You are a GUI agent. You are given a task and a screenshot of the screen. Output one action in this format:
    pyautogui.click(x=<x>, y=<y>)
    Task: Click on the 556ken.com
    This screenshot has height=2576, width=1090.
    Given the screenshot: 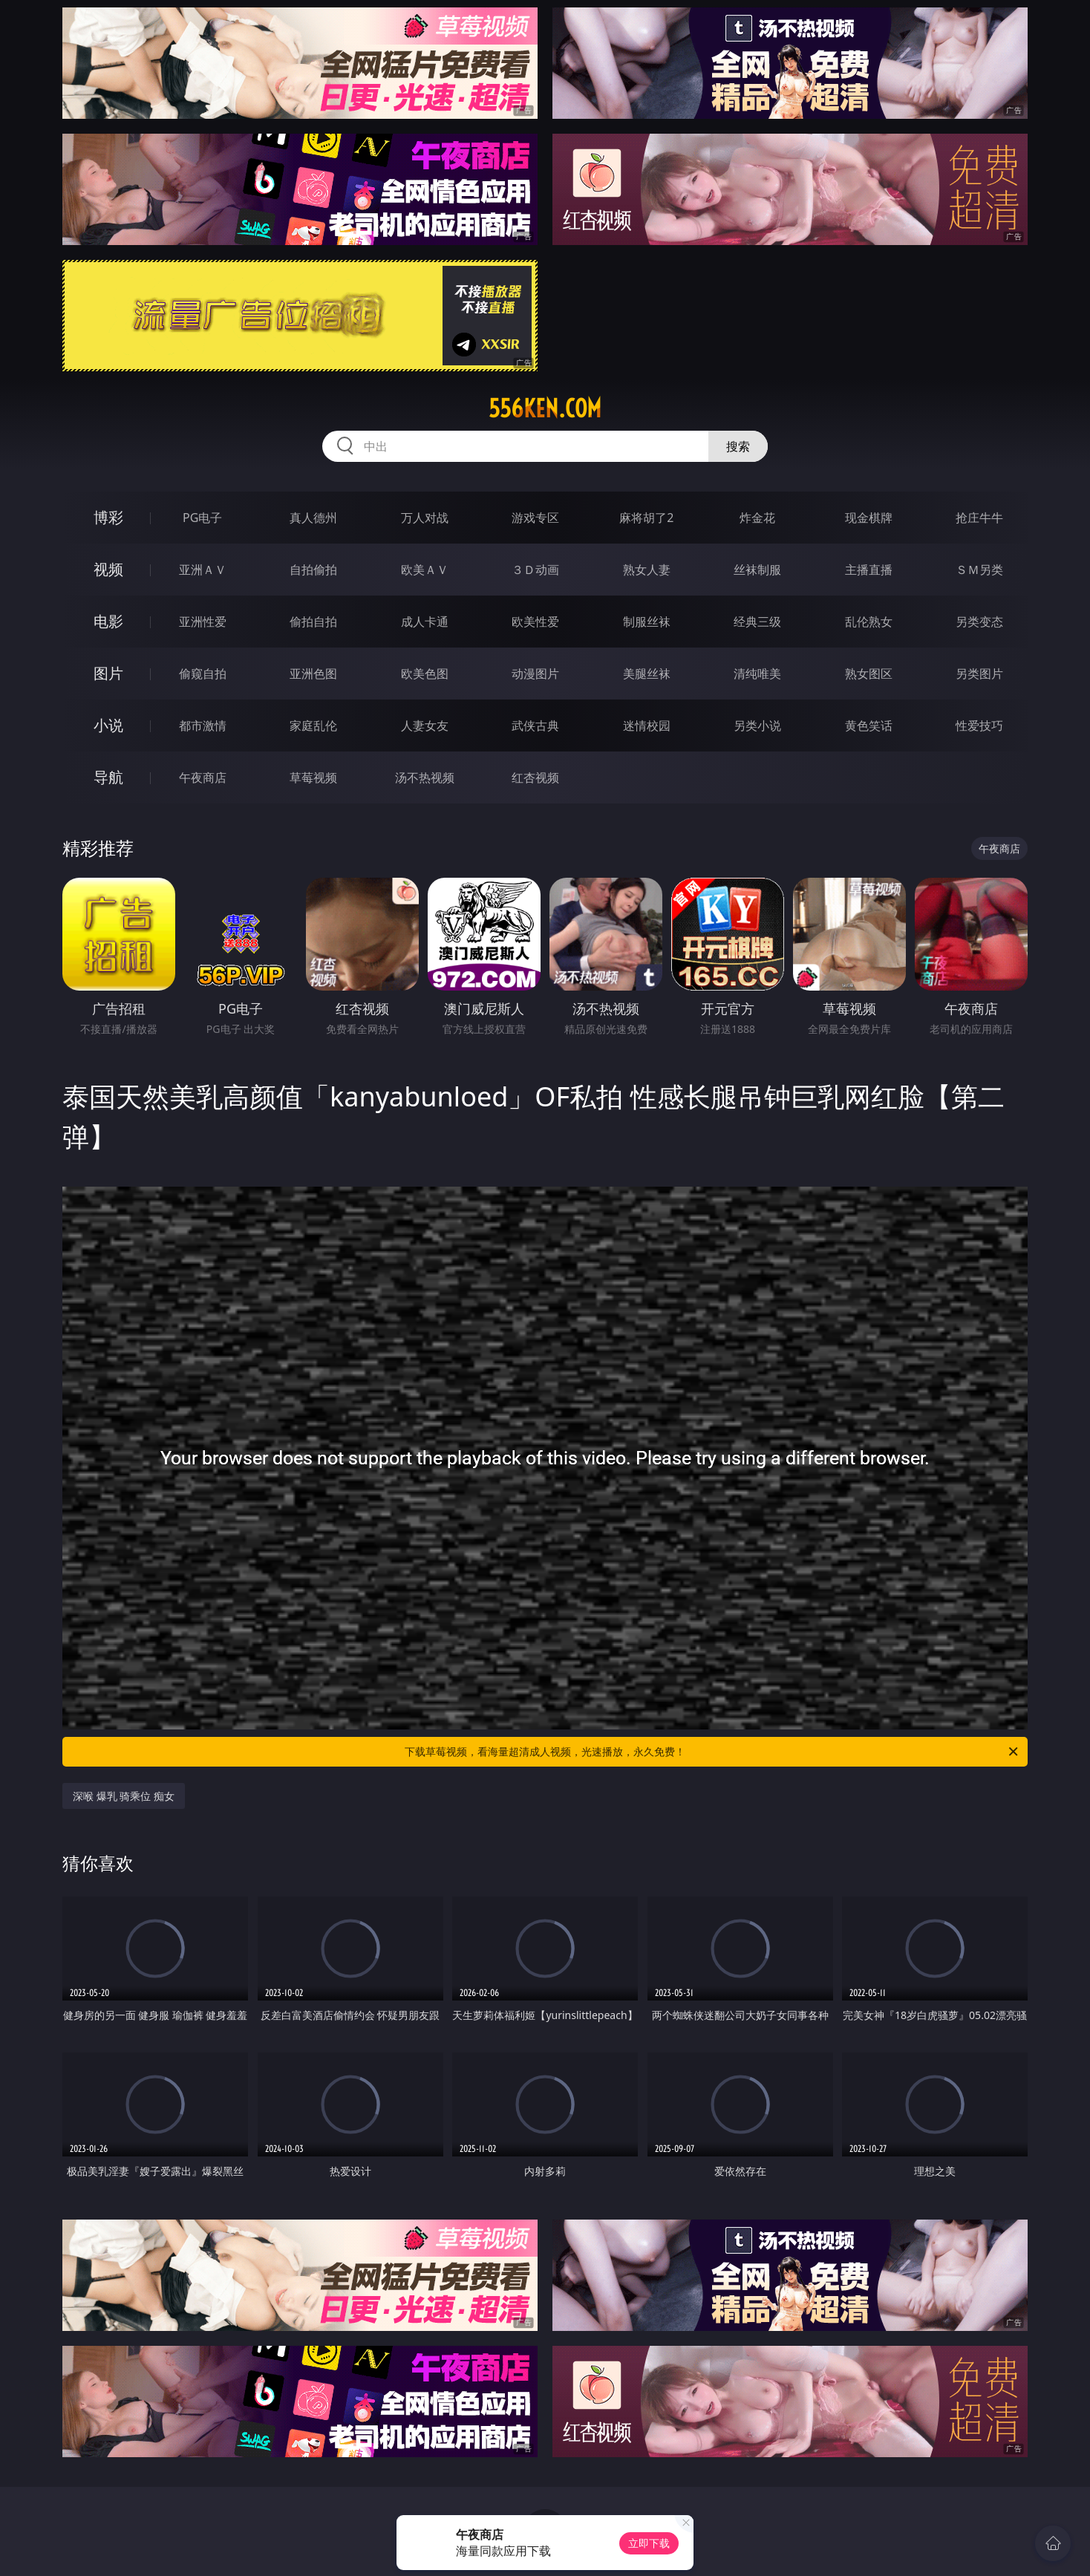 What is the action you would take?
    pyautogui.click(x=545, y=408)
    